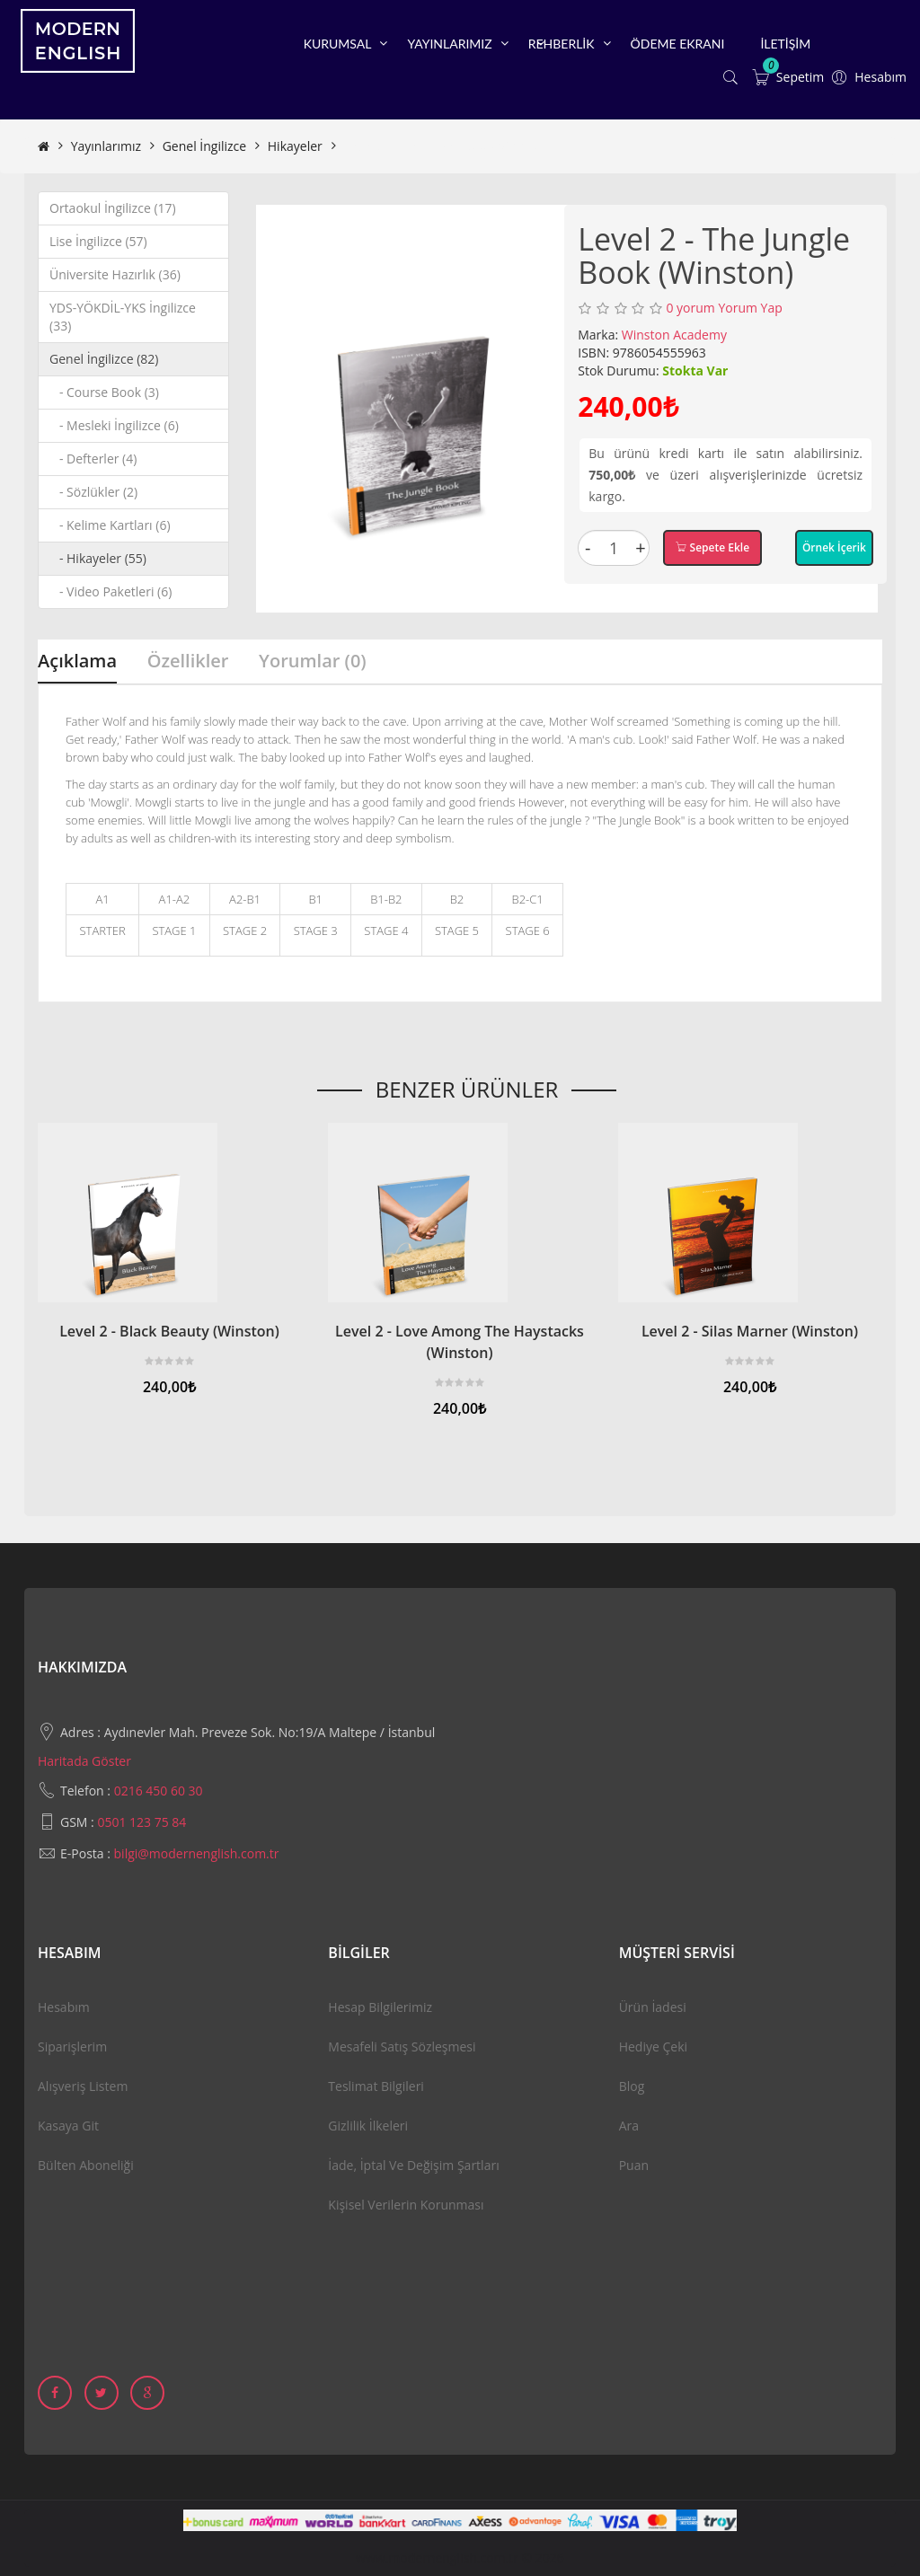 The image size is (920, 2576). Describe the element at coordinates (629, 2125) in the screenshot. I see `Ara` at that location.